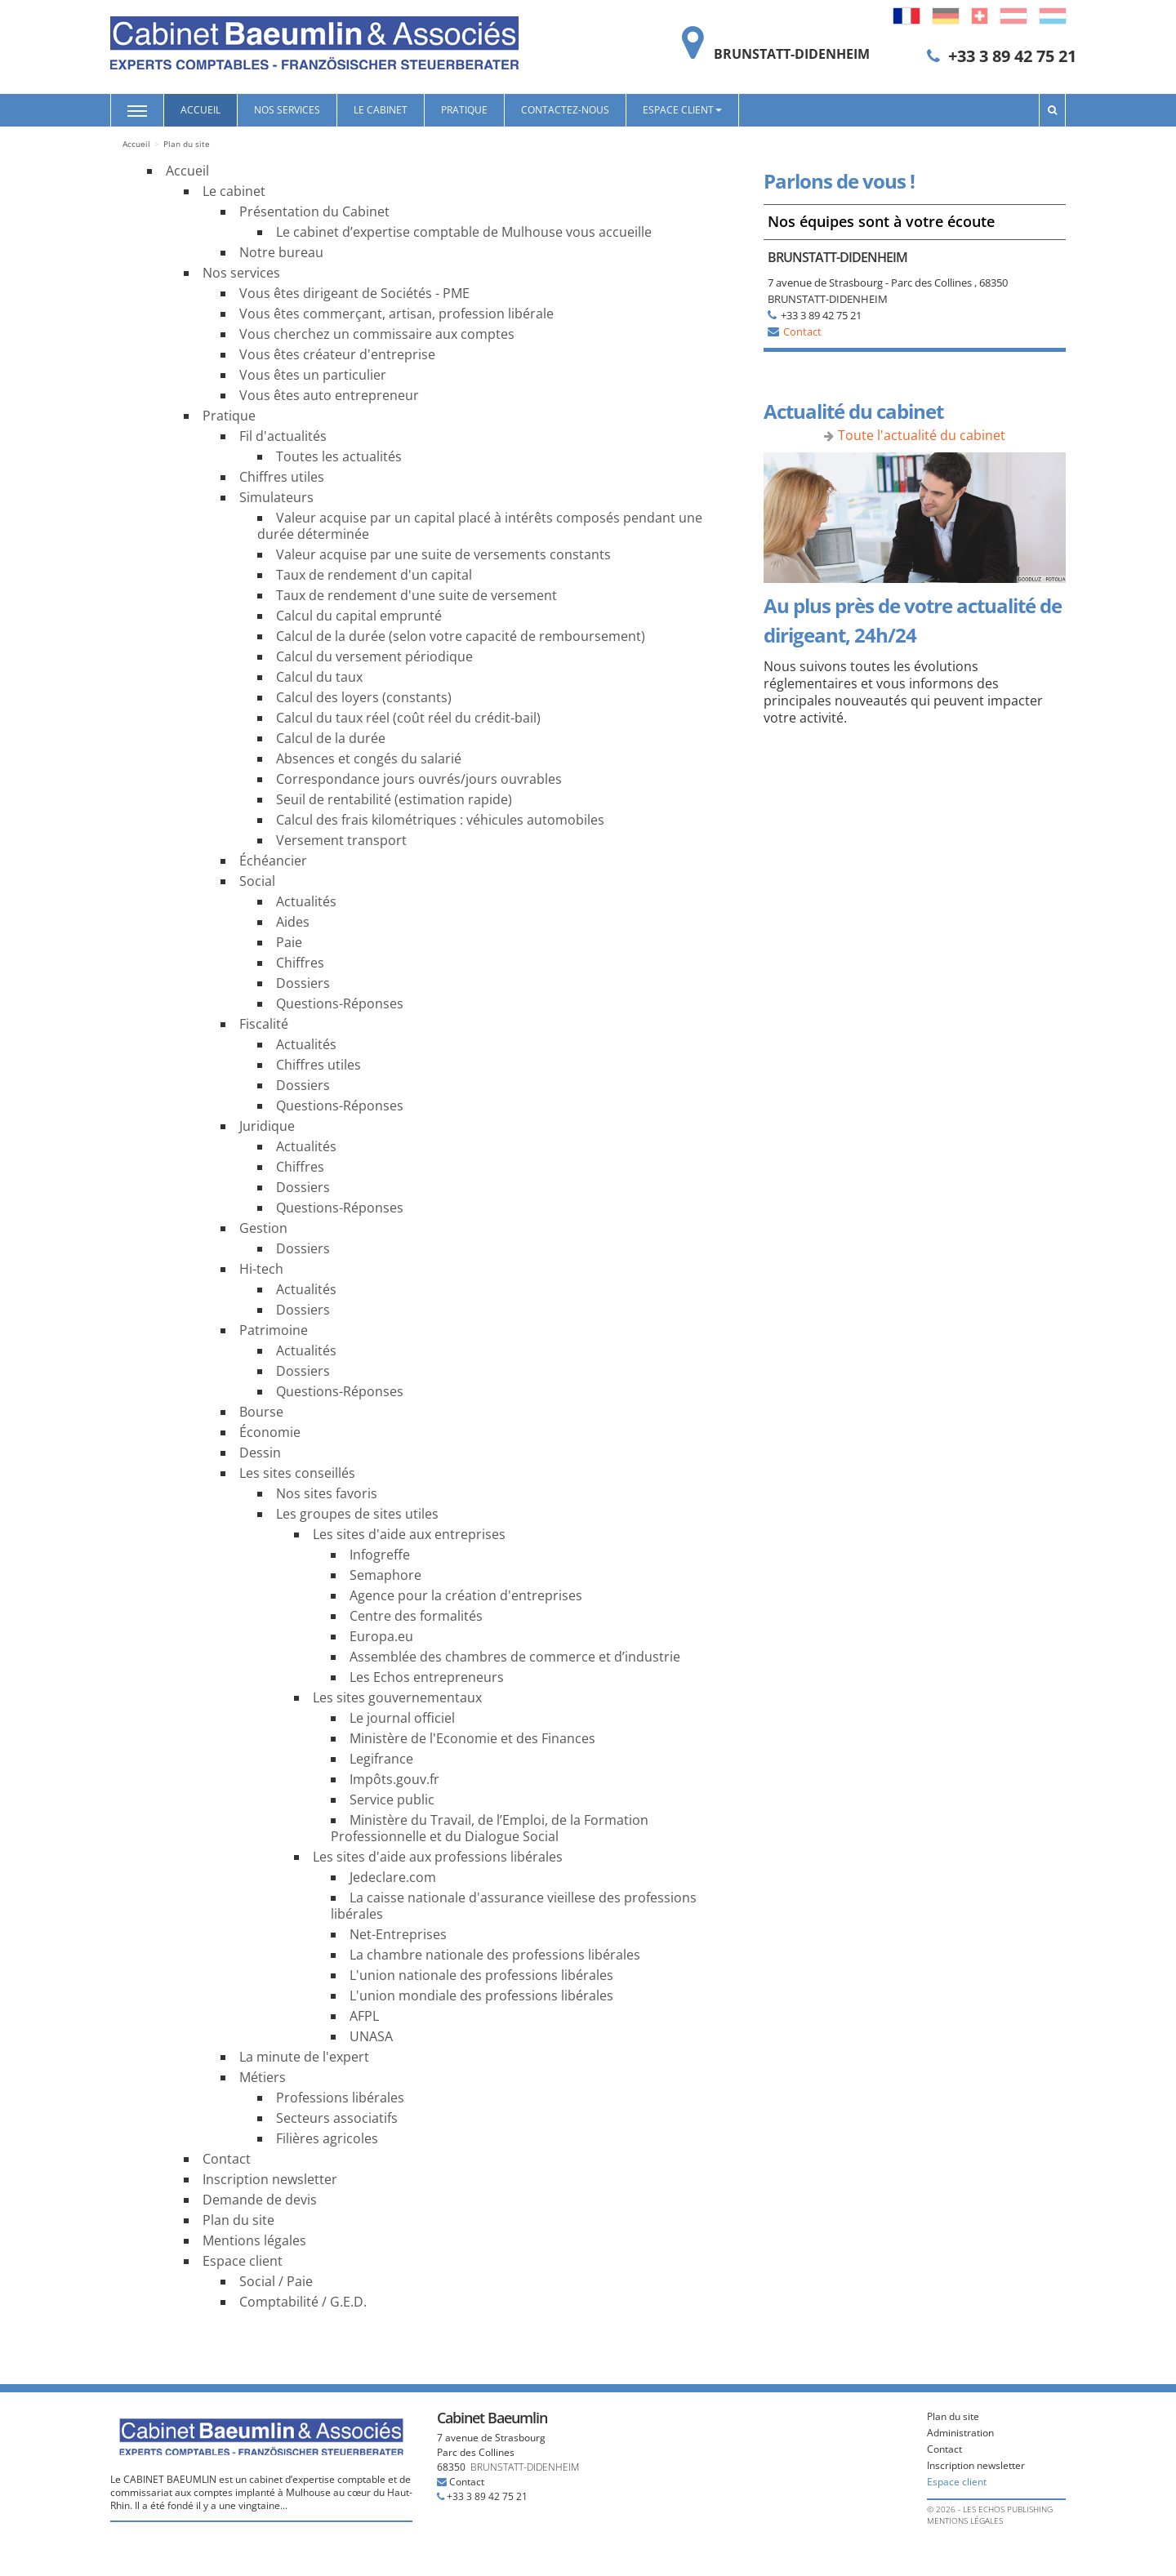 This screenshot has width=1176, height=2576. I want to click on Correspondance jours ouvrés/jours ouvrables, so click(419, 779).